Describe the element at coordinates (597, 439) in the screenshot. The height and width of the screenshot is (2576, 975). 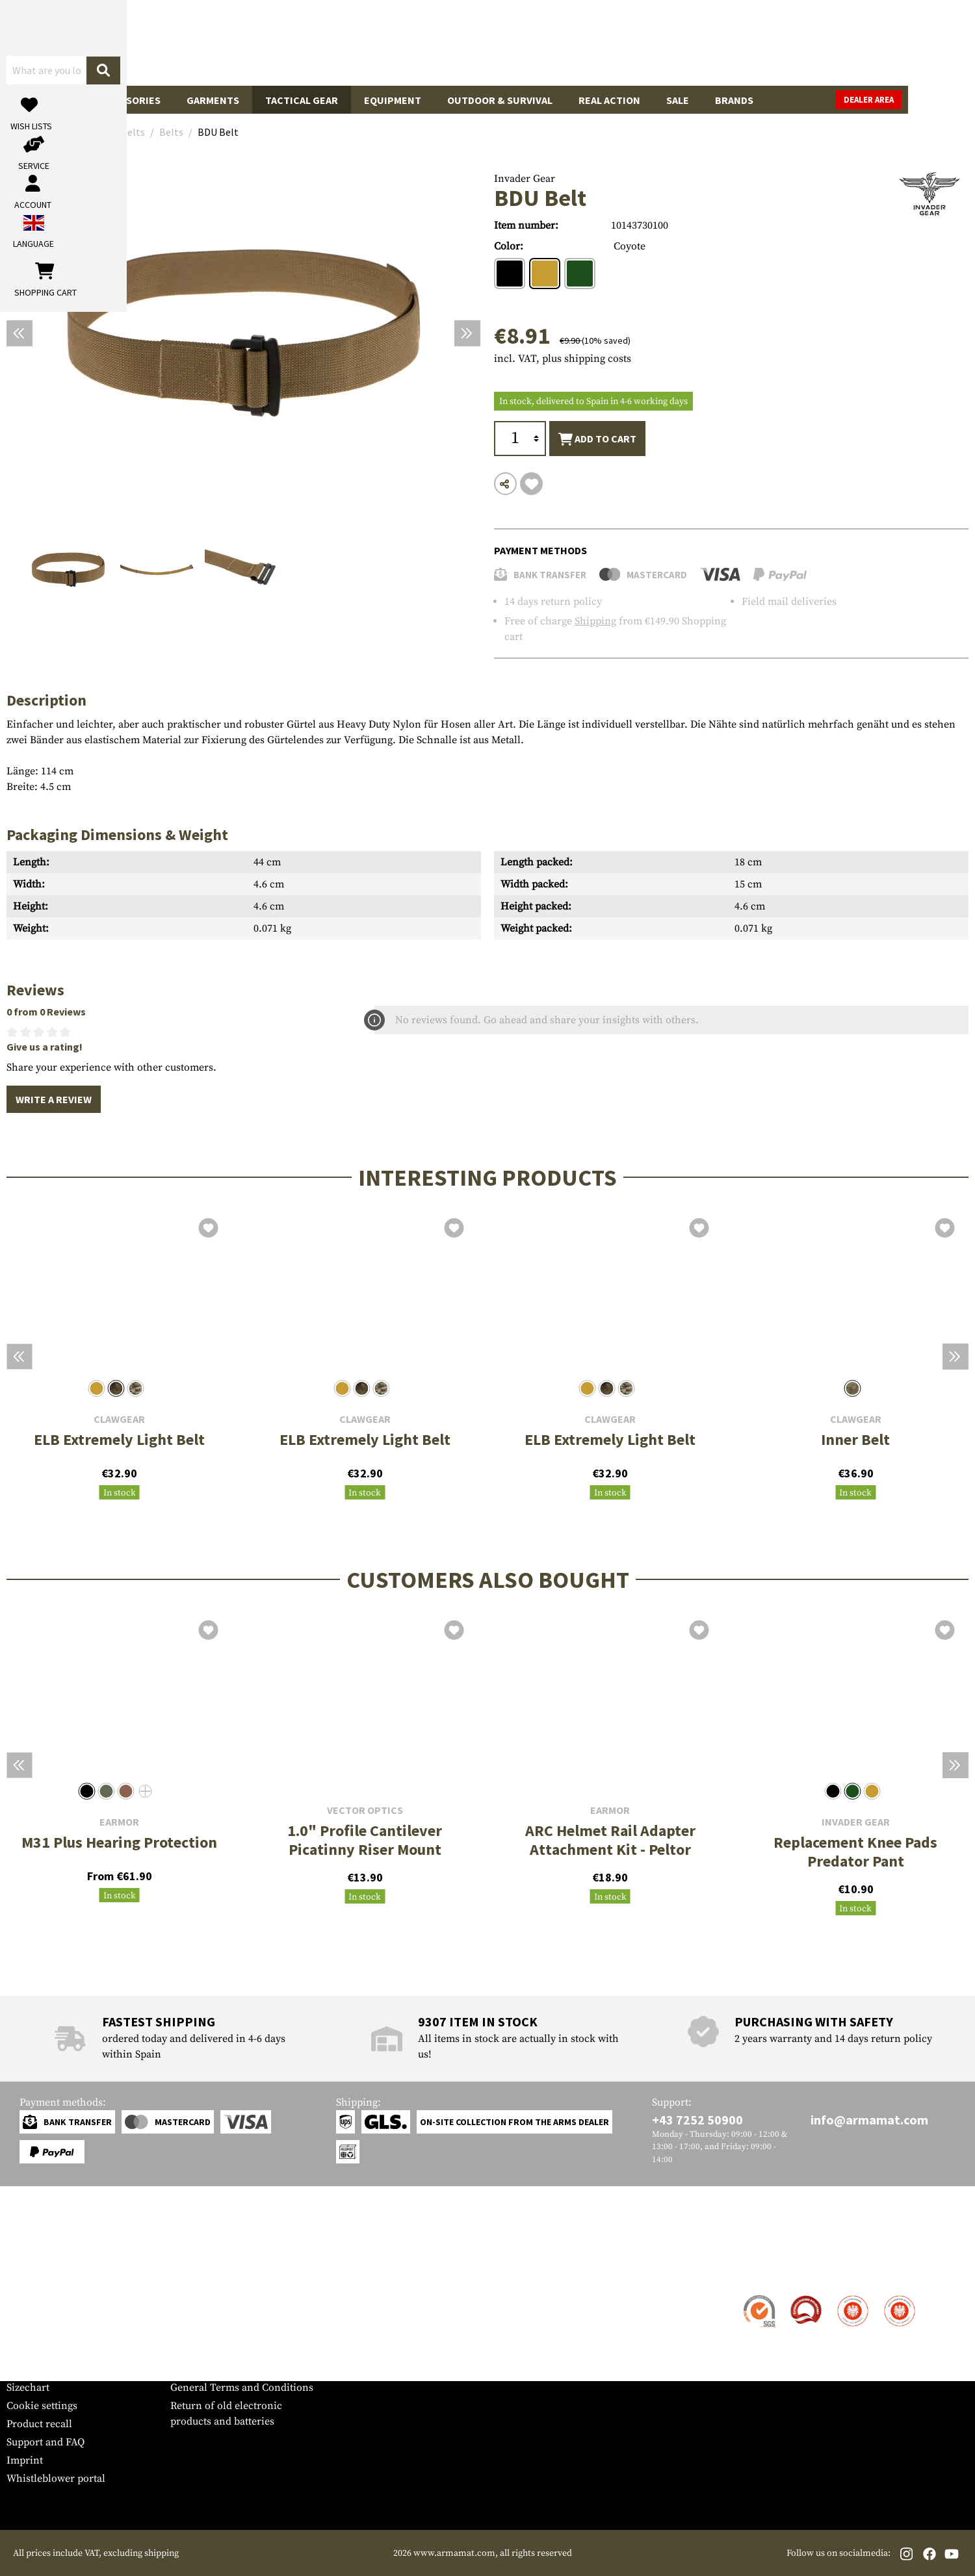
I see `Add to cart` at that location.